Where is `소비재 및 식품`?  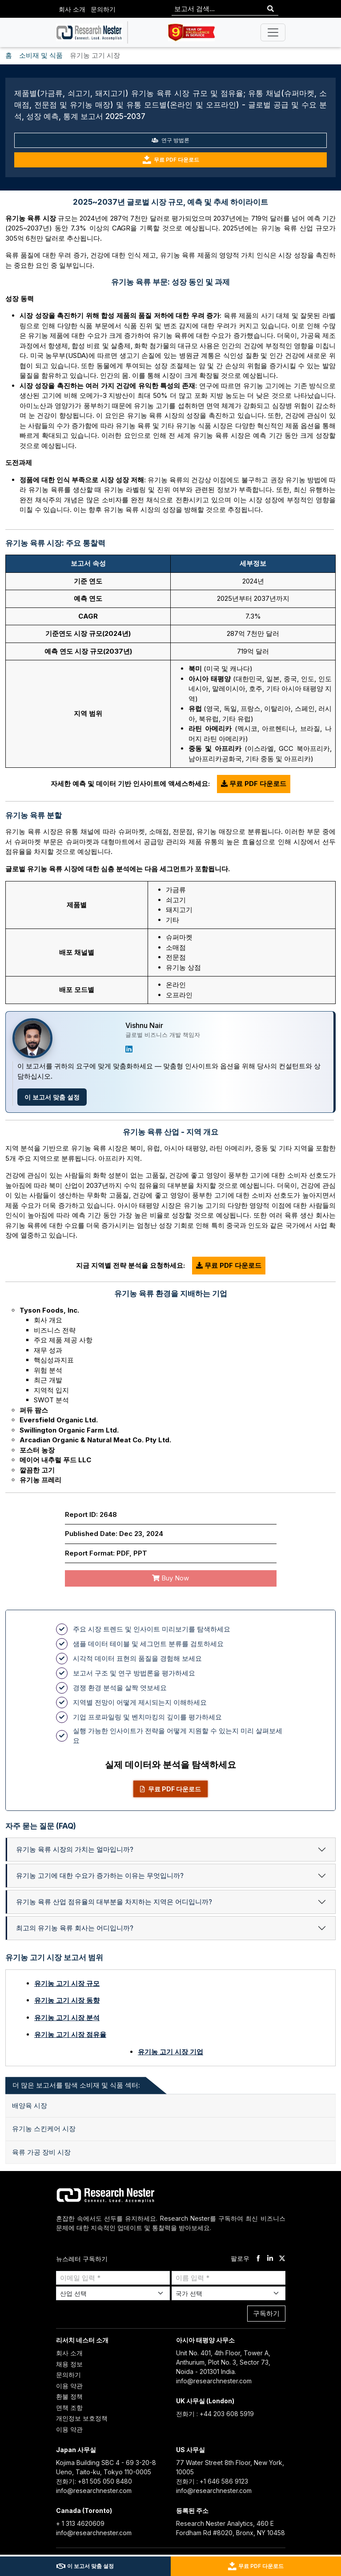
소비재 및 식품 is located at coordinates (41, 55).